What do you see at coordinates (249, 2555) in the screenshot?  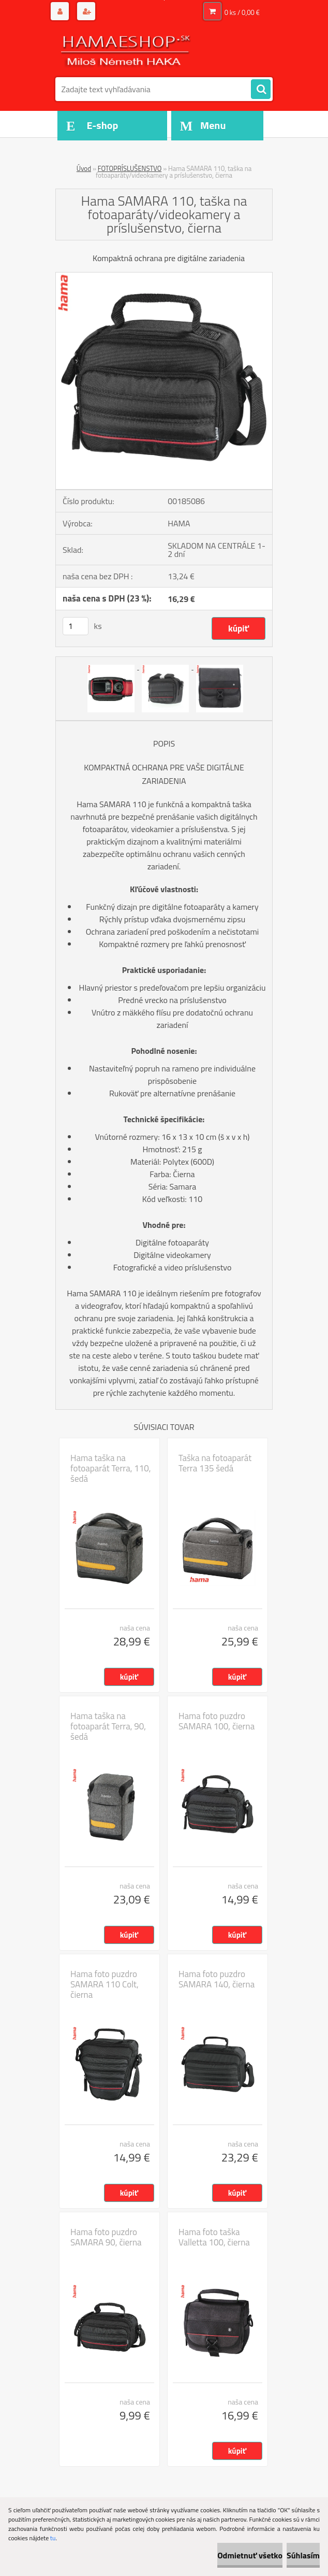 I see `Odmietnuť všetko` at bounding box center [249, 2555].